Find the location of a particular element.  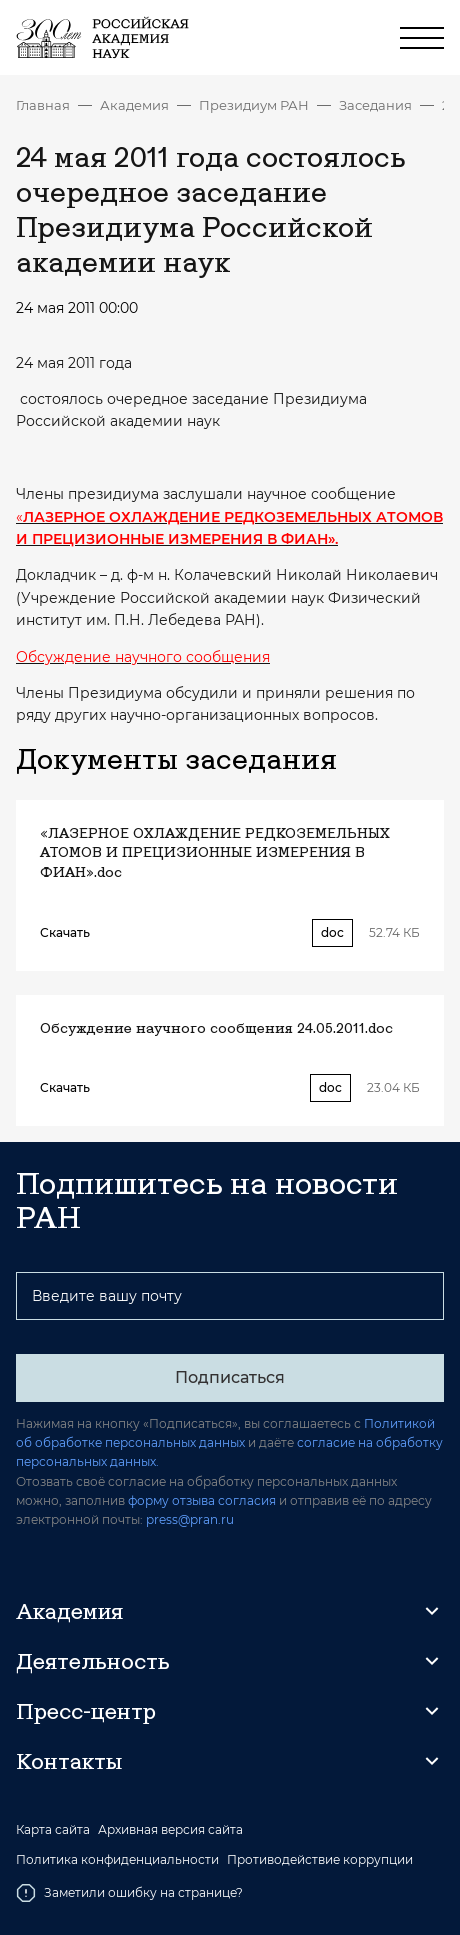

Пресс-центр is located at coordinates (86, 1711).